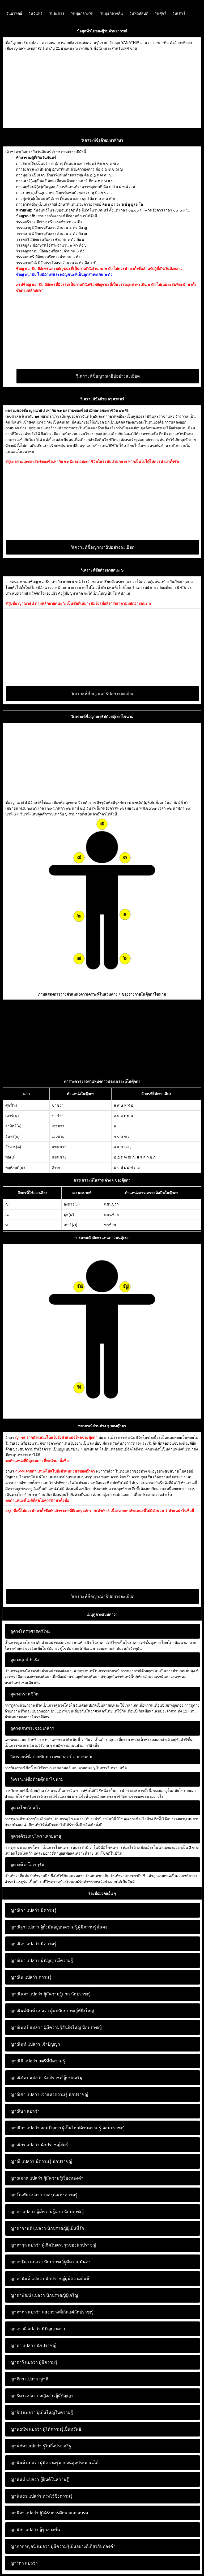 Image resolution: width=204 pixels, height=2576 pixels. Describe the element at coordinates (26, 2429) in the screenshot. I see `ญานธนัท แปลว่า` at that location.